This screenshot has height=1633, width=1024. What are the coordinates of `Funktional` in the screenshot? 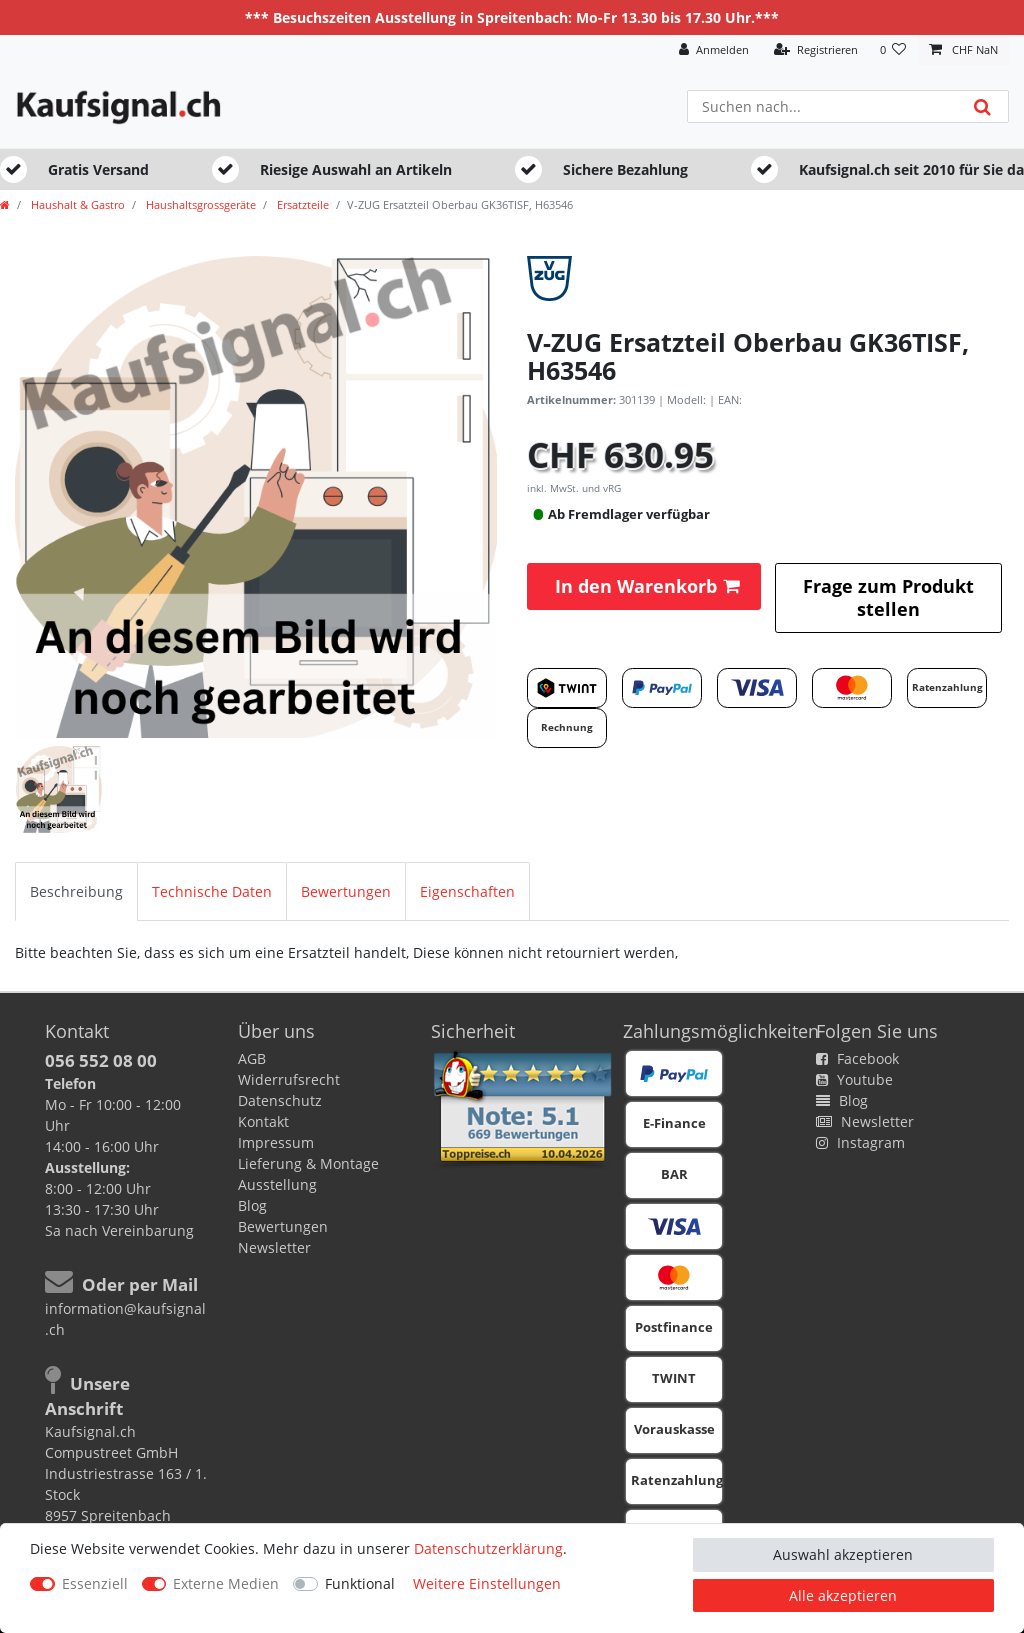 It's located at (360, 1583).